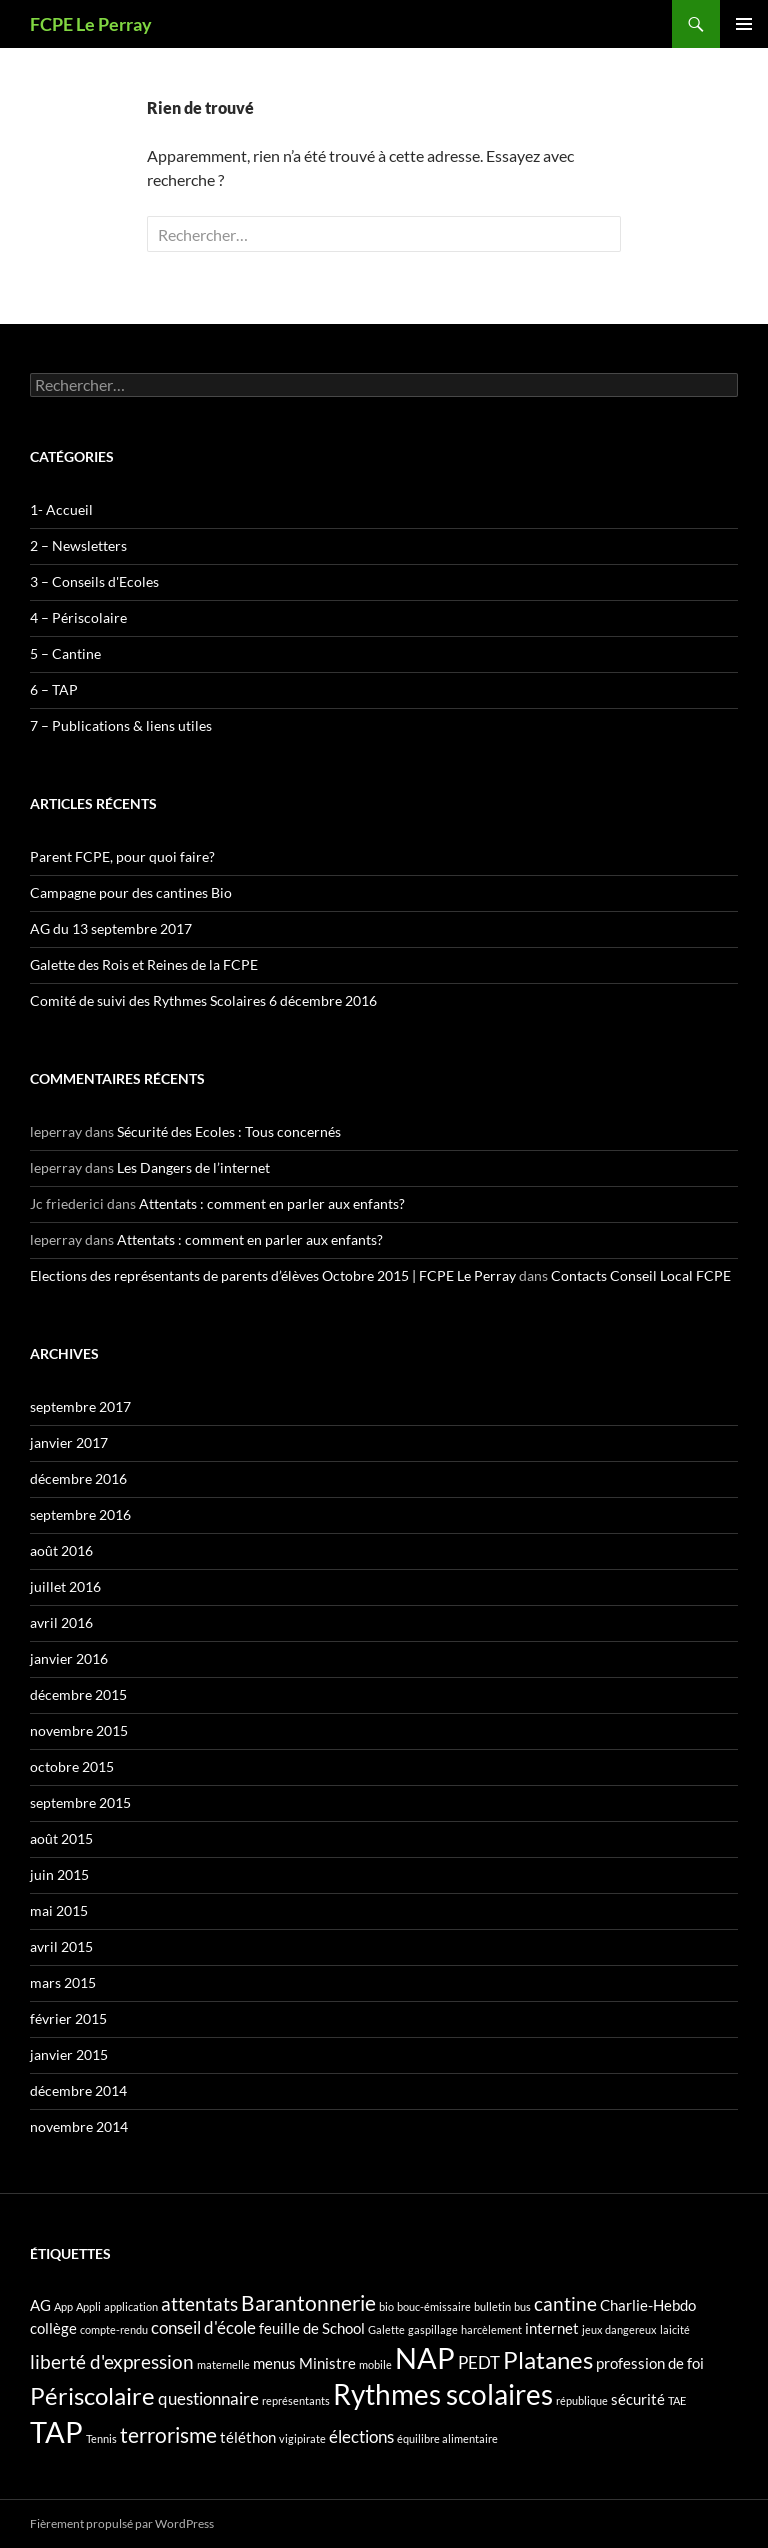 This screenshot has width=768, height=2548. I want to click on juin 2015, so click(59, 1874).